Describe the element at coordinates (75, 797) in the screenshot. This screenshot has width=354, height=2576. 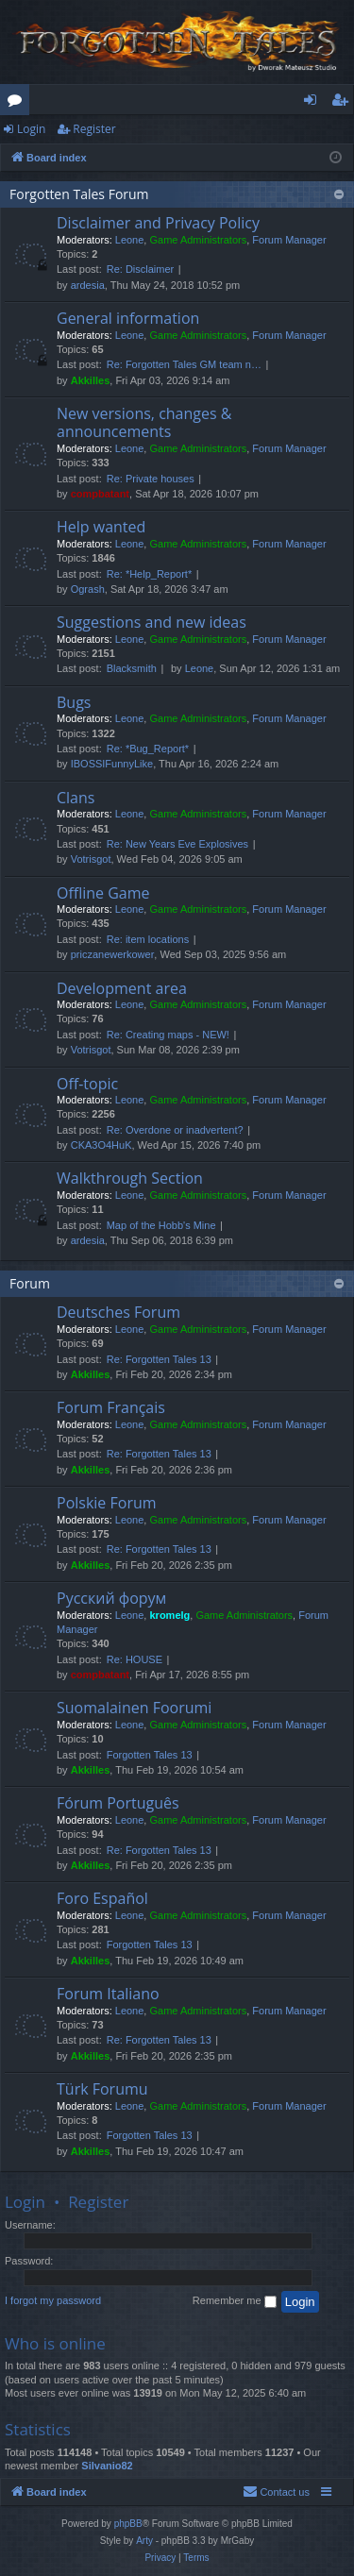
I see `Clans` at that location.